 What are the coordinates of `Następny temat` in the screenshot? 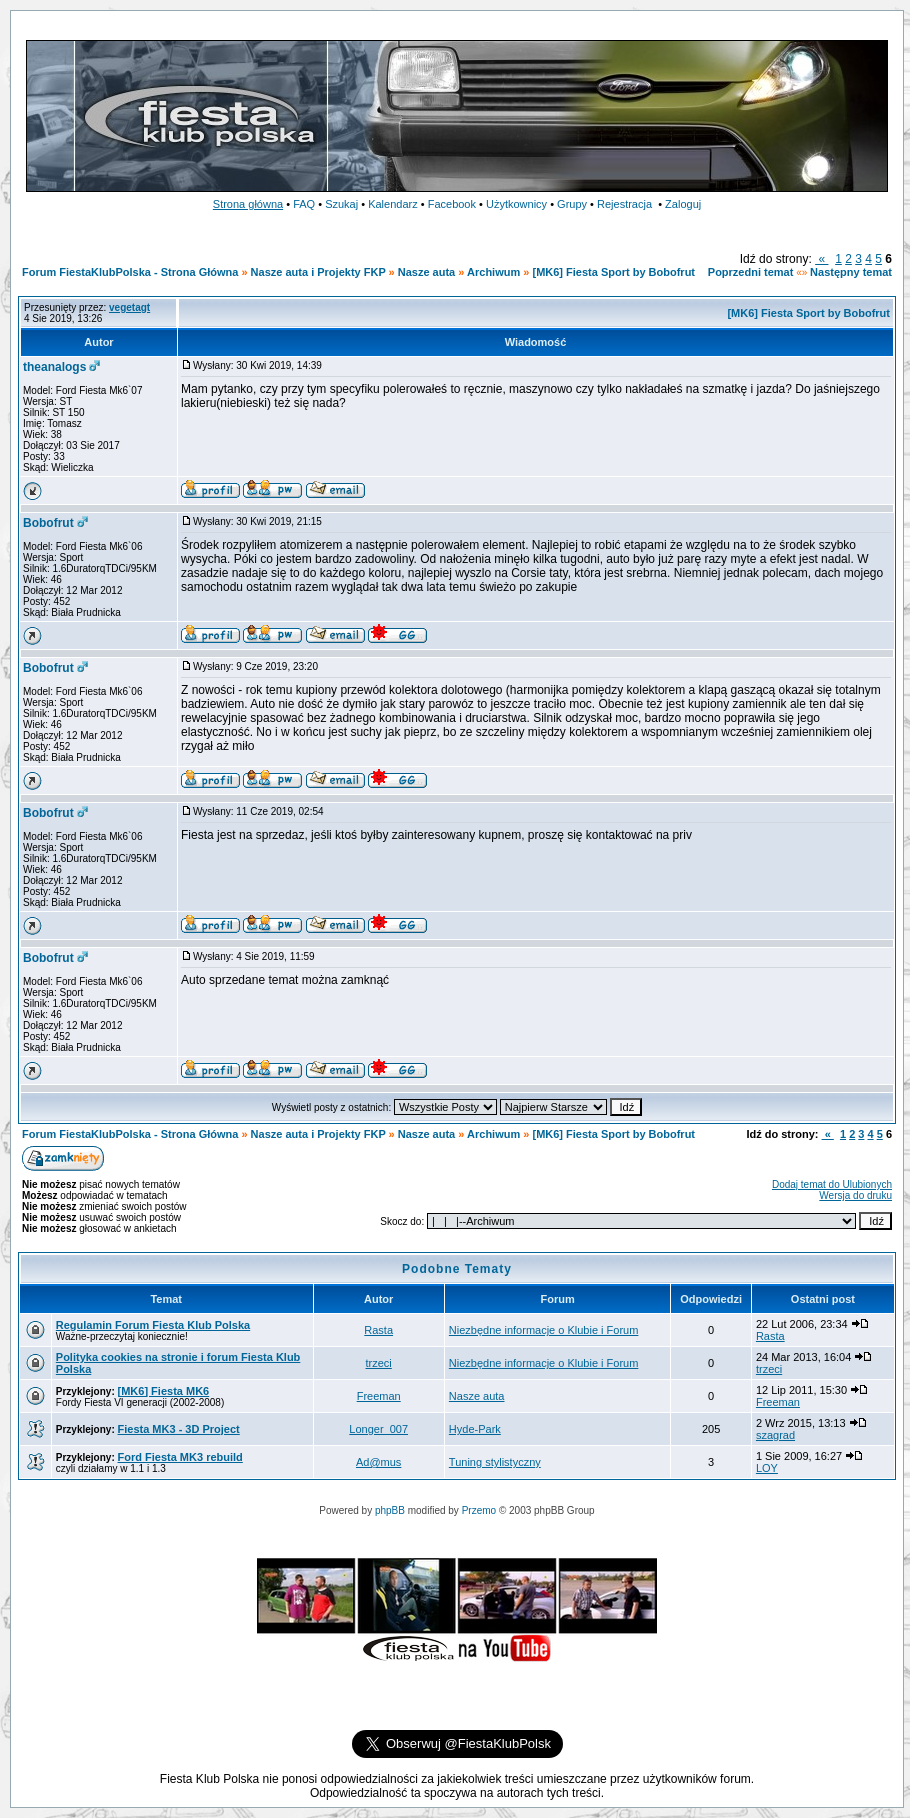 It's located at (851, 272).